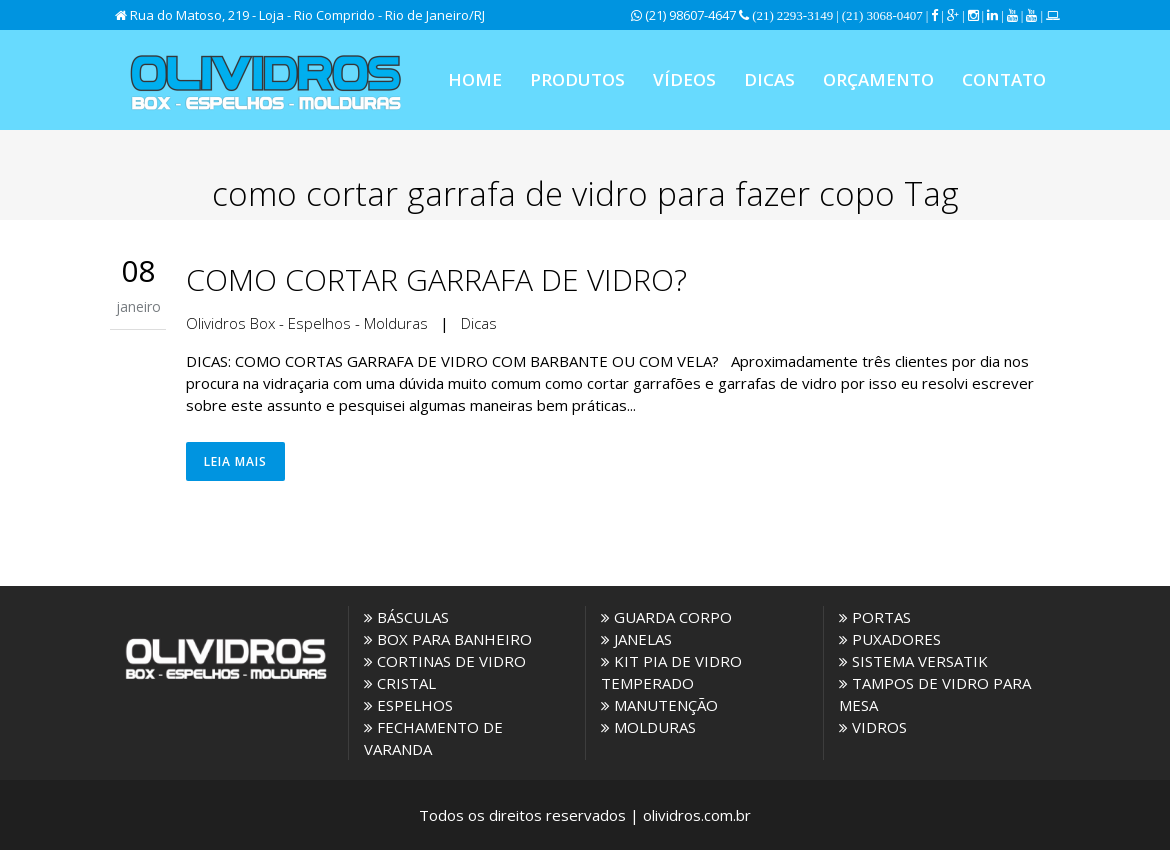 The width and height of the screenshot is (1170, 850). I want to click on ESPELHOS, so click(408, 705).